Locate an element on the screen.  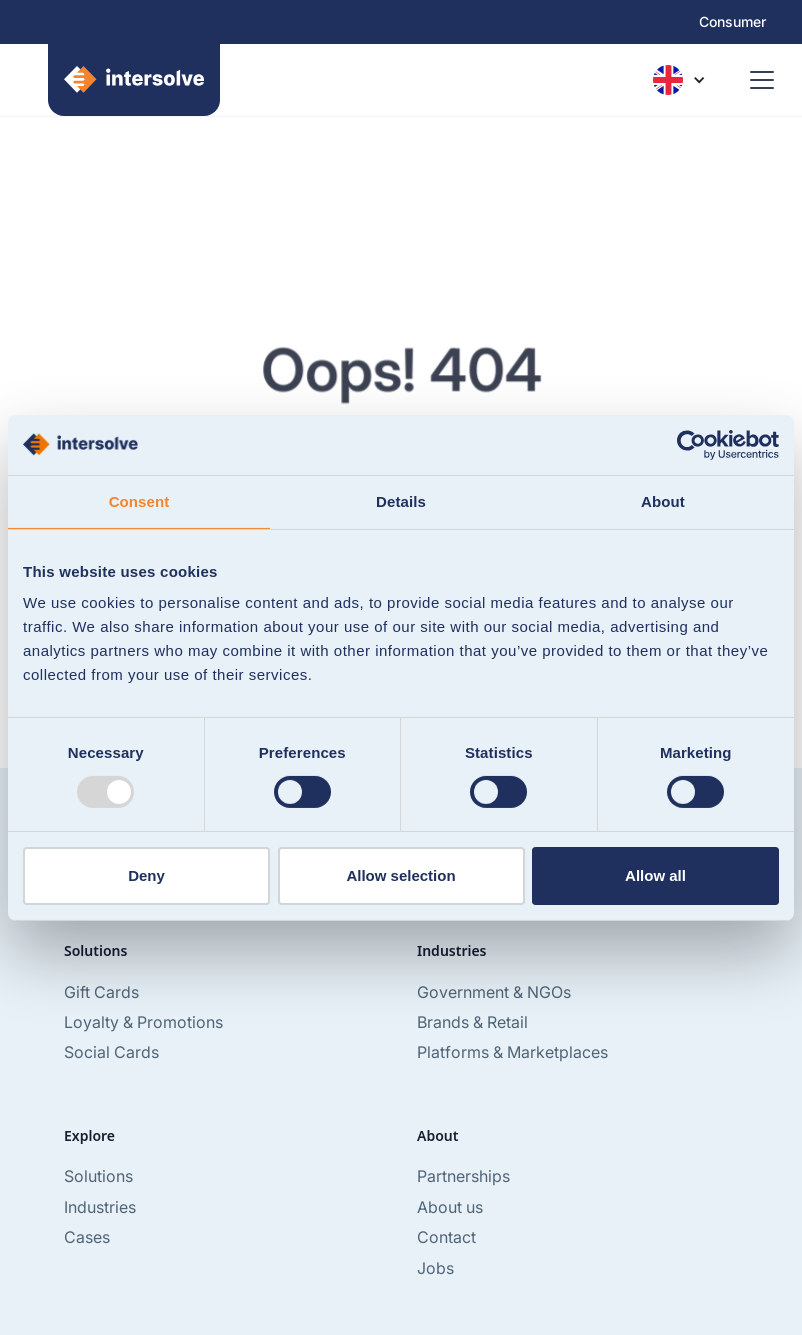
[Usercentrics Cookiebot - opens in a new window] is located at coordinates (691, 444).